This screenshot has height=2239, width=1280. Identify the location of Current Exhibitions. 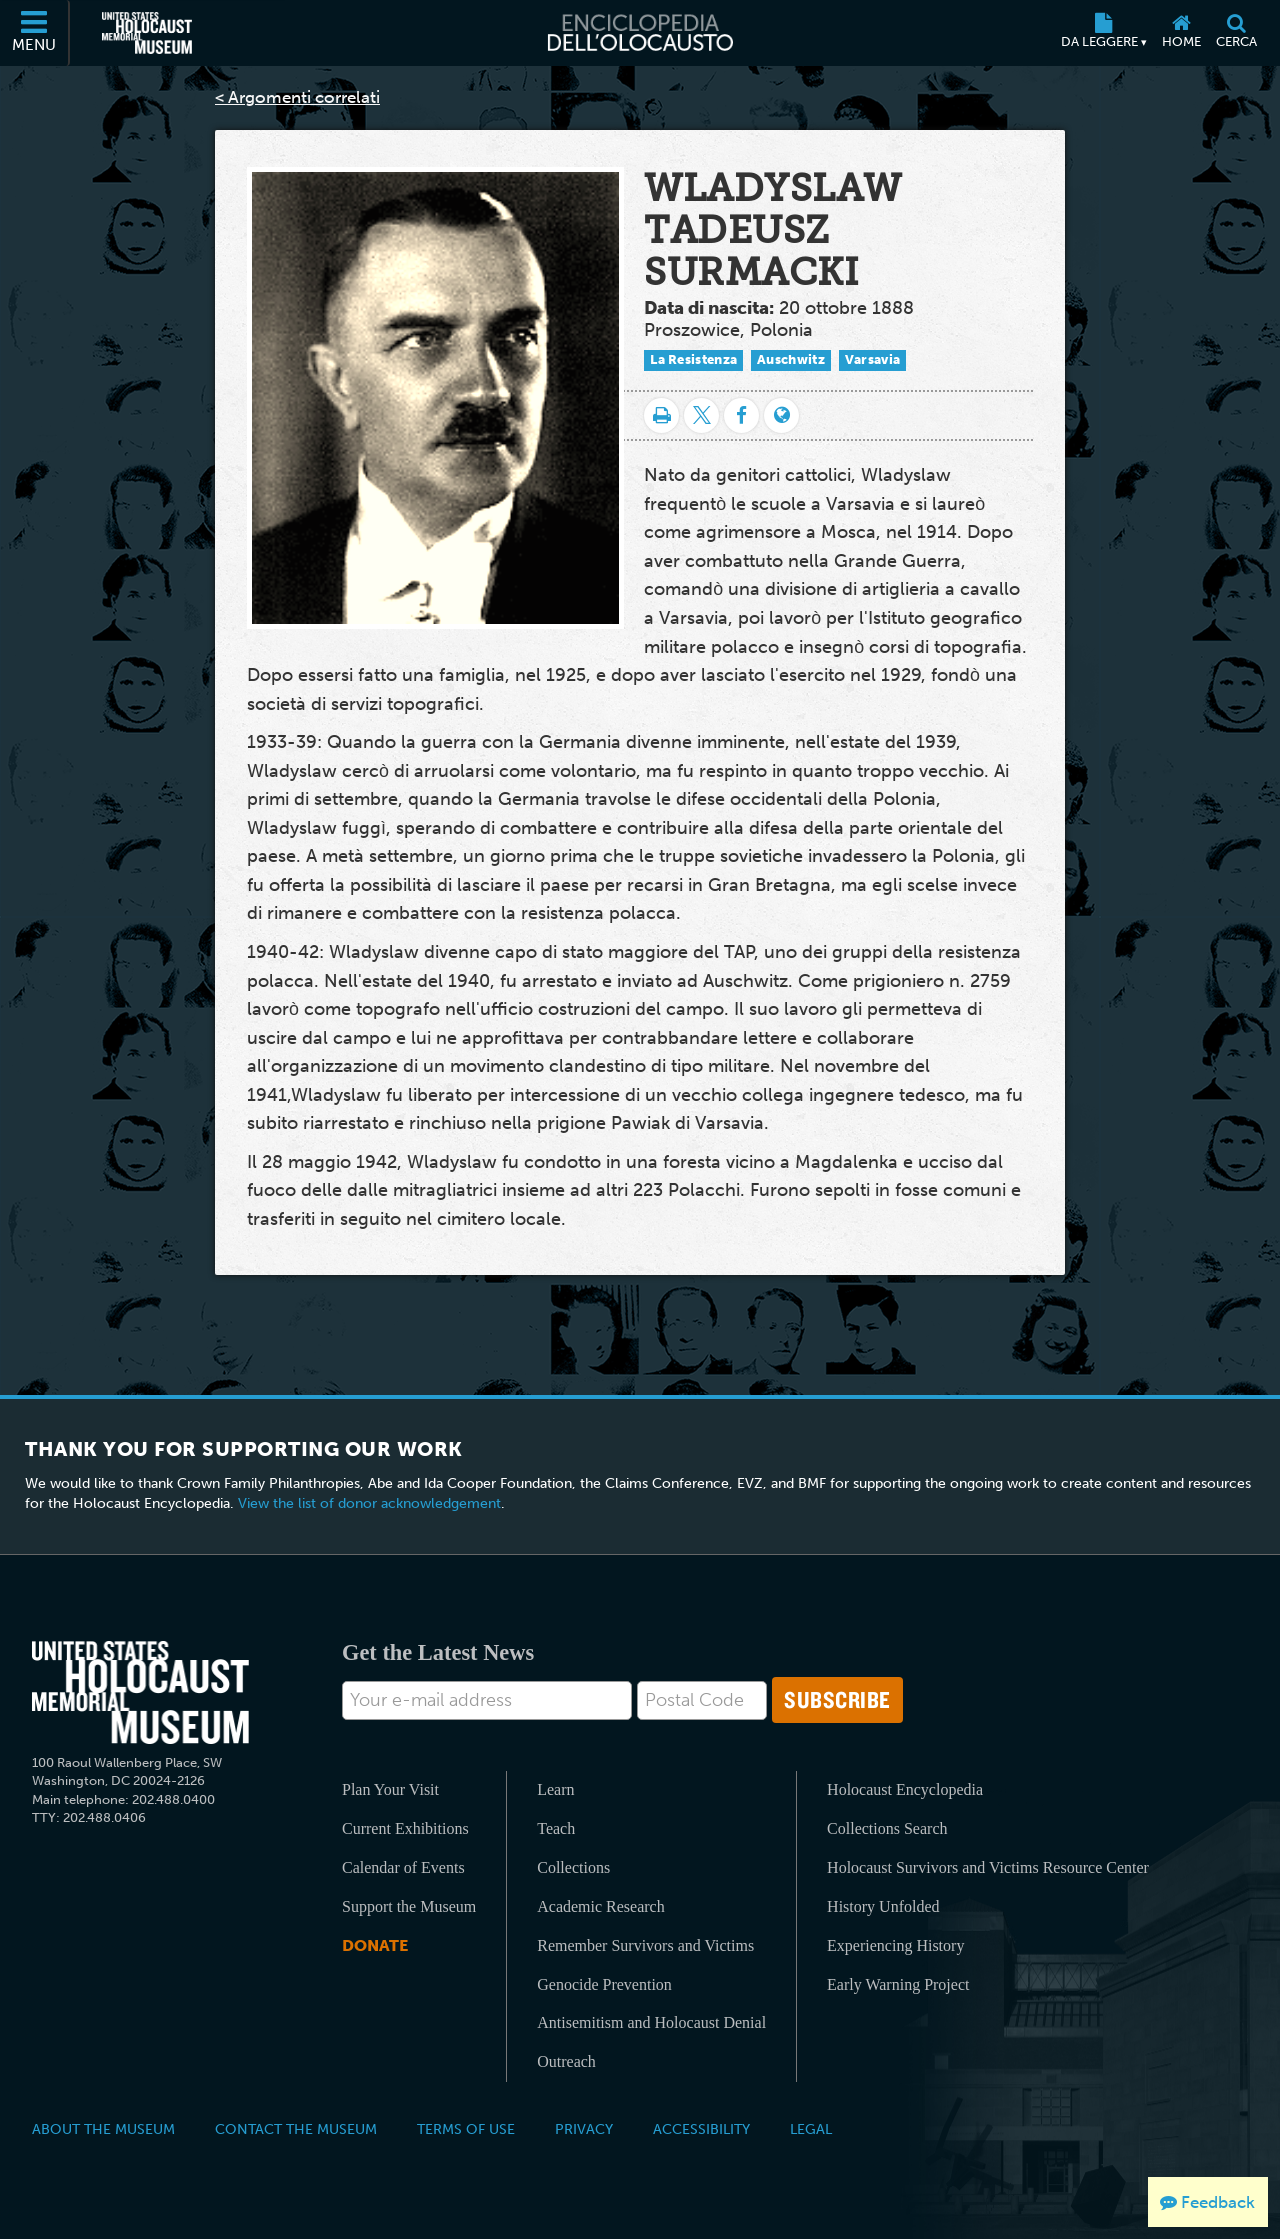
(405, 1828).